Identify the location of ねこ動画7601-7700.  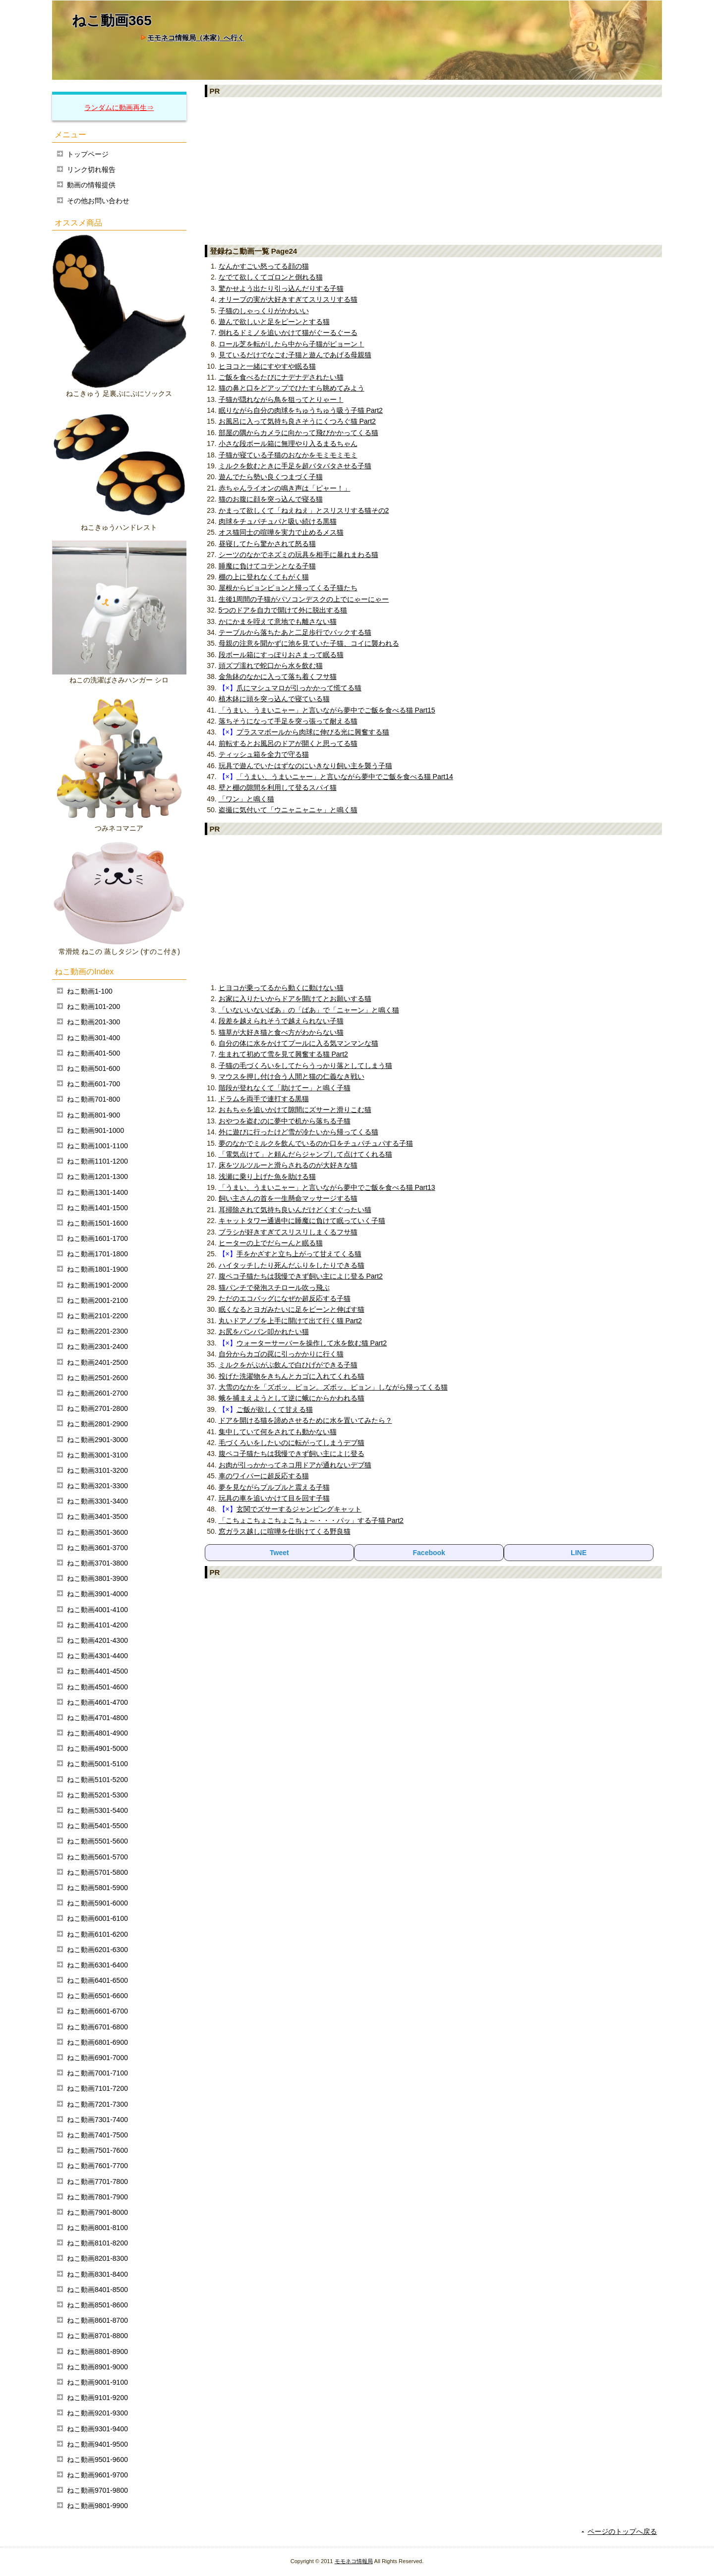
(97, 2166).